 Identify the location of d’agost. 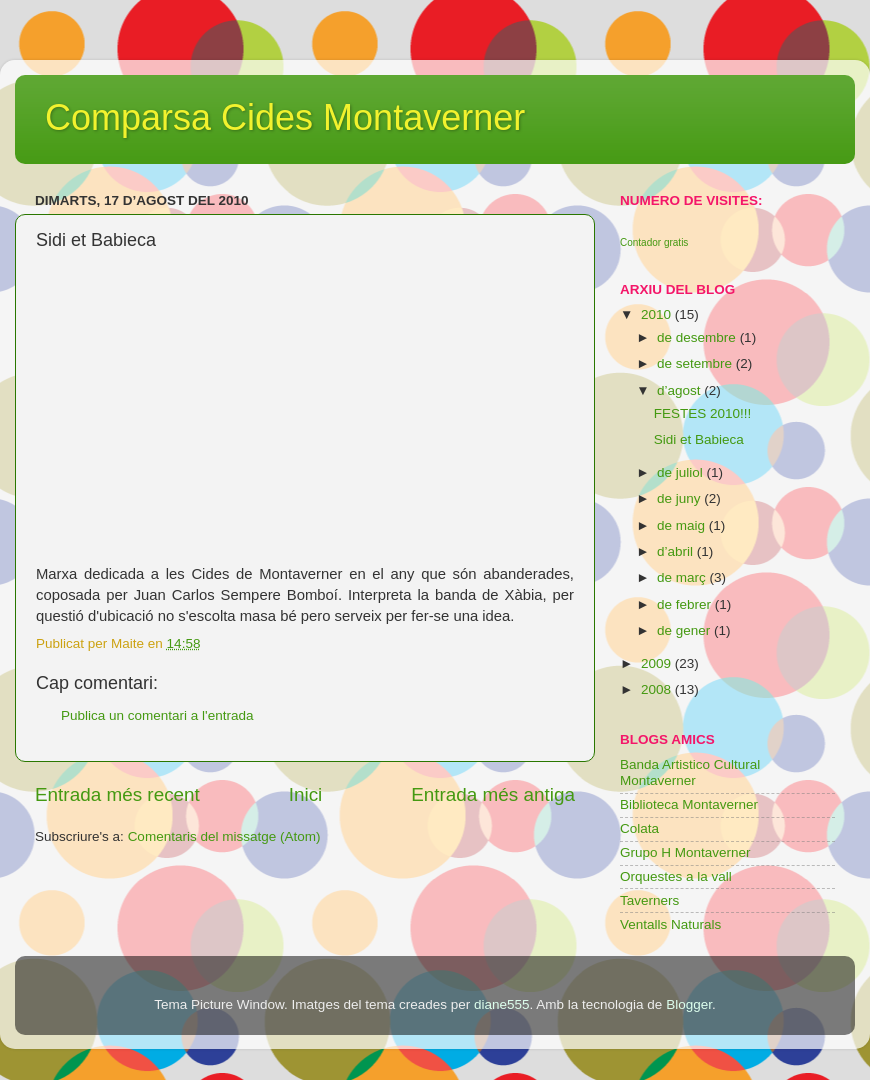
(680, 390).